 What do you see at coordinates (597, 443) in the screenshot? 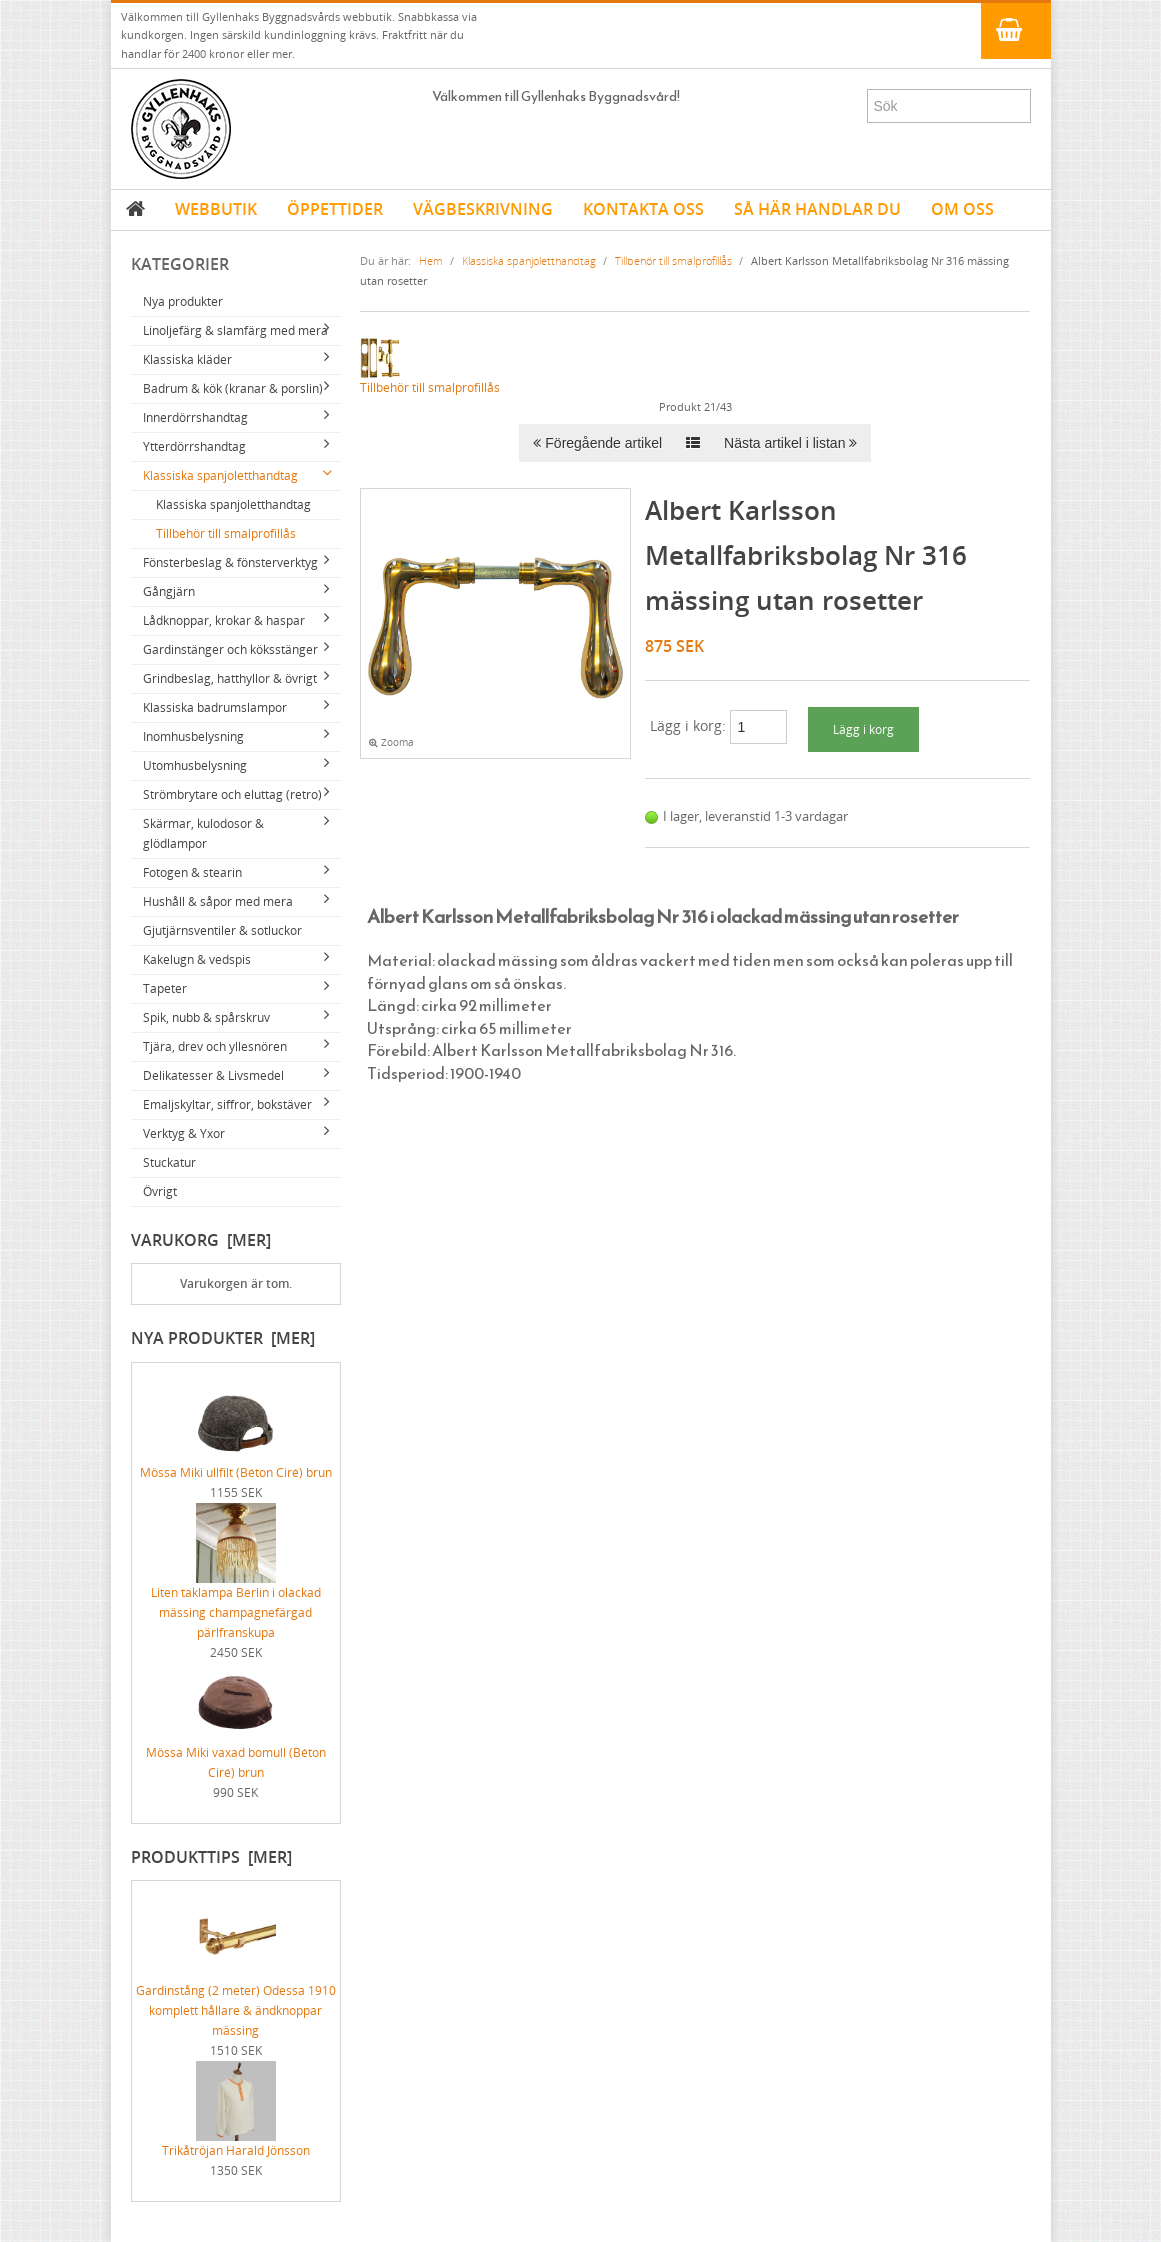
I see `Föregående artikel` at bounding box center [597, 443].